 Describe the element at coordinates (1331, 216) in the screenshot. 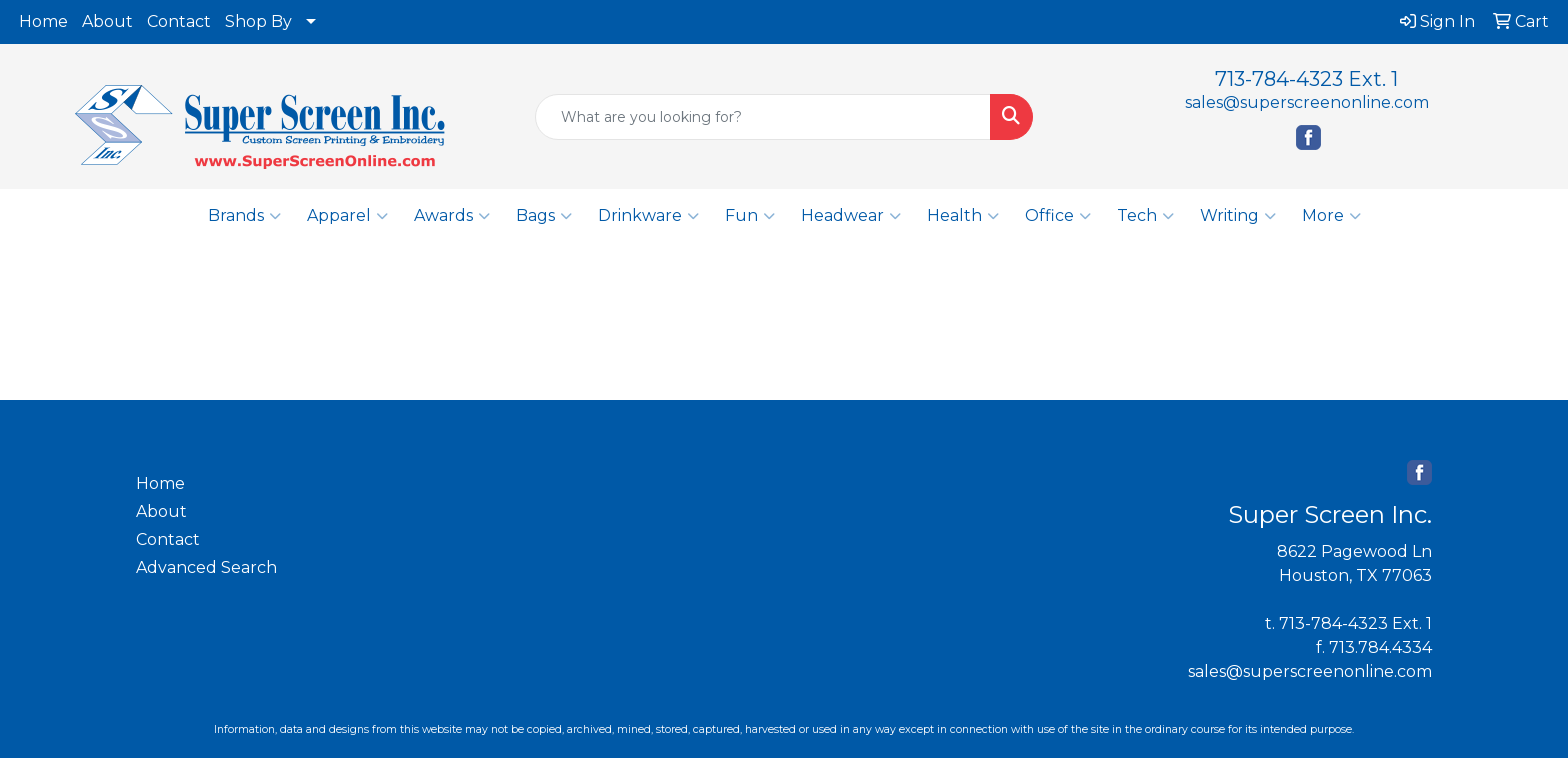

I see `More` at that location.